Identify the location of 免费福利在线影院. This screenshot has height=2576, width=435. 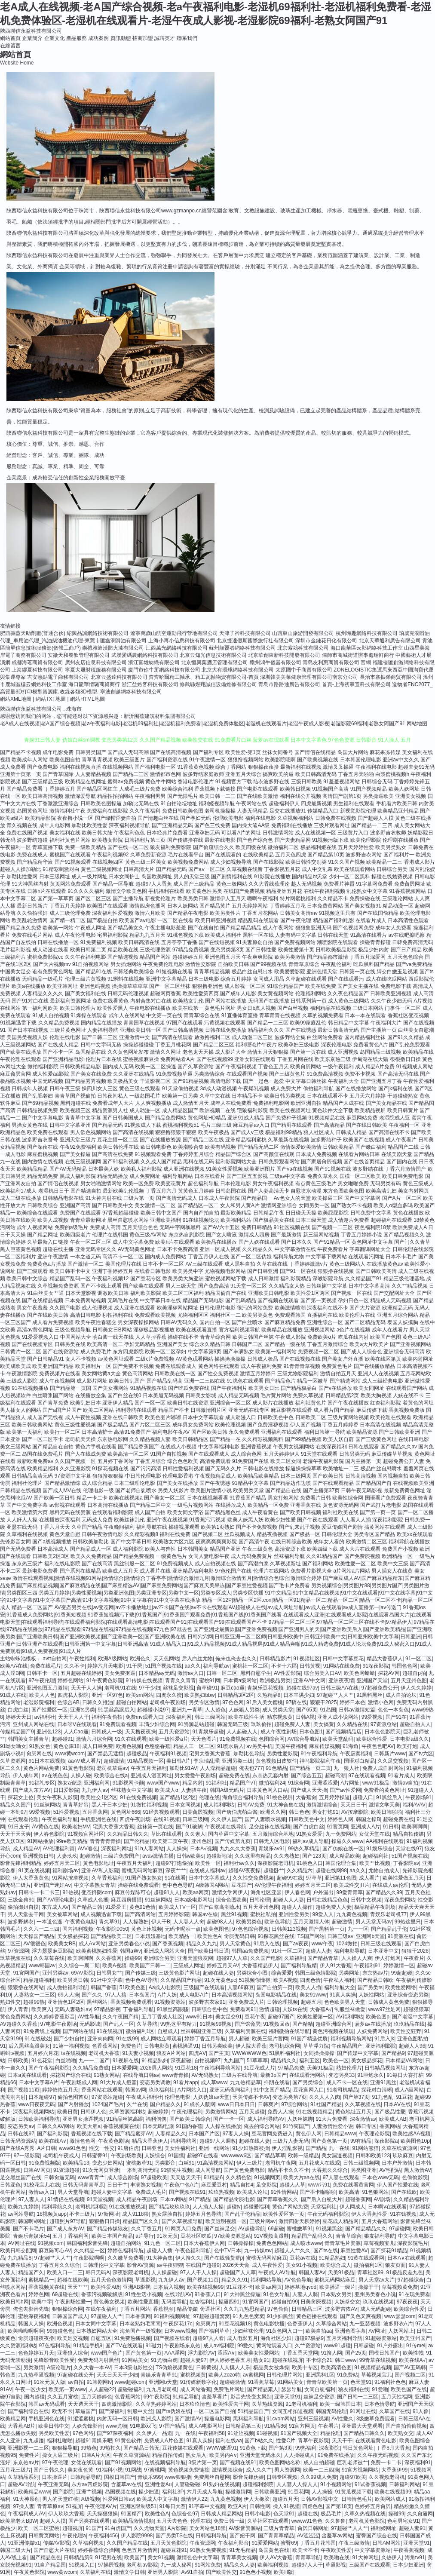
(107, 811).